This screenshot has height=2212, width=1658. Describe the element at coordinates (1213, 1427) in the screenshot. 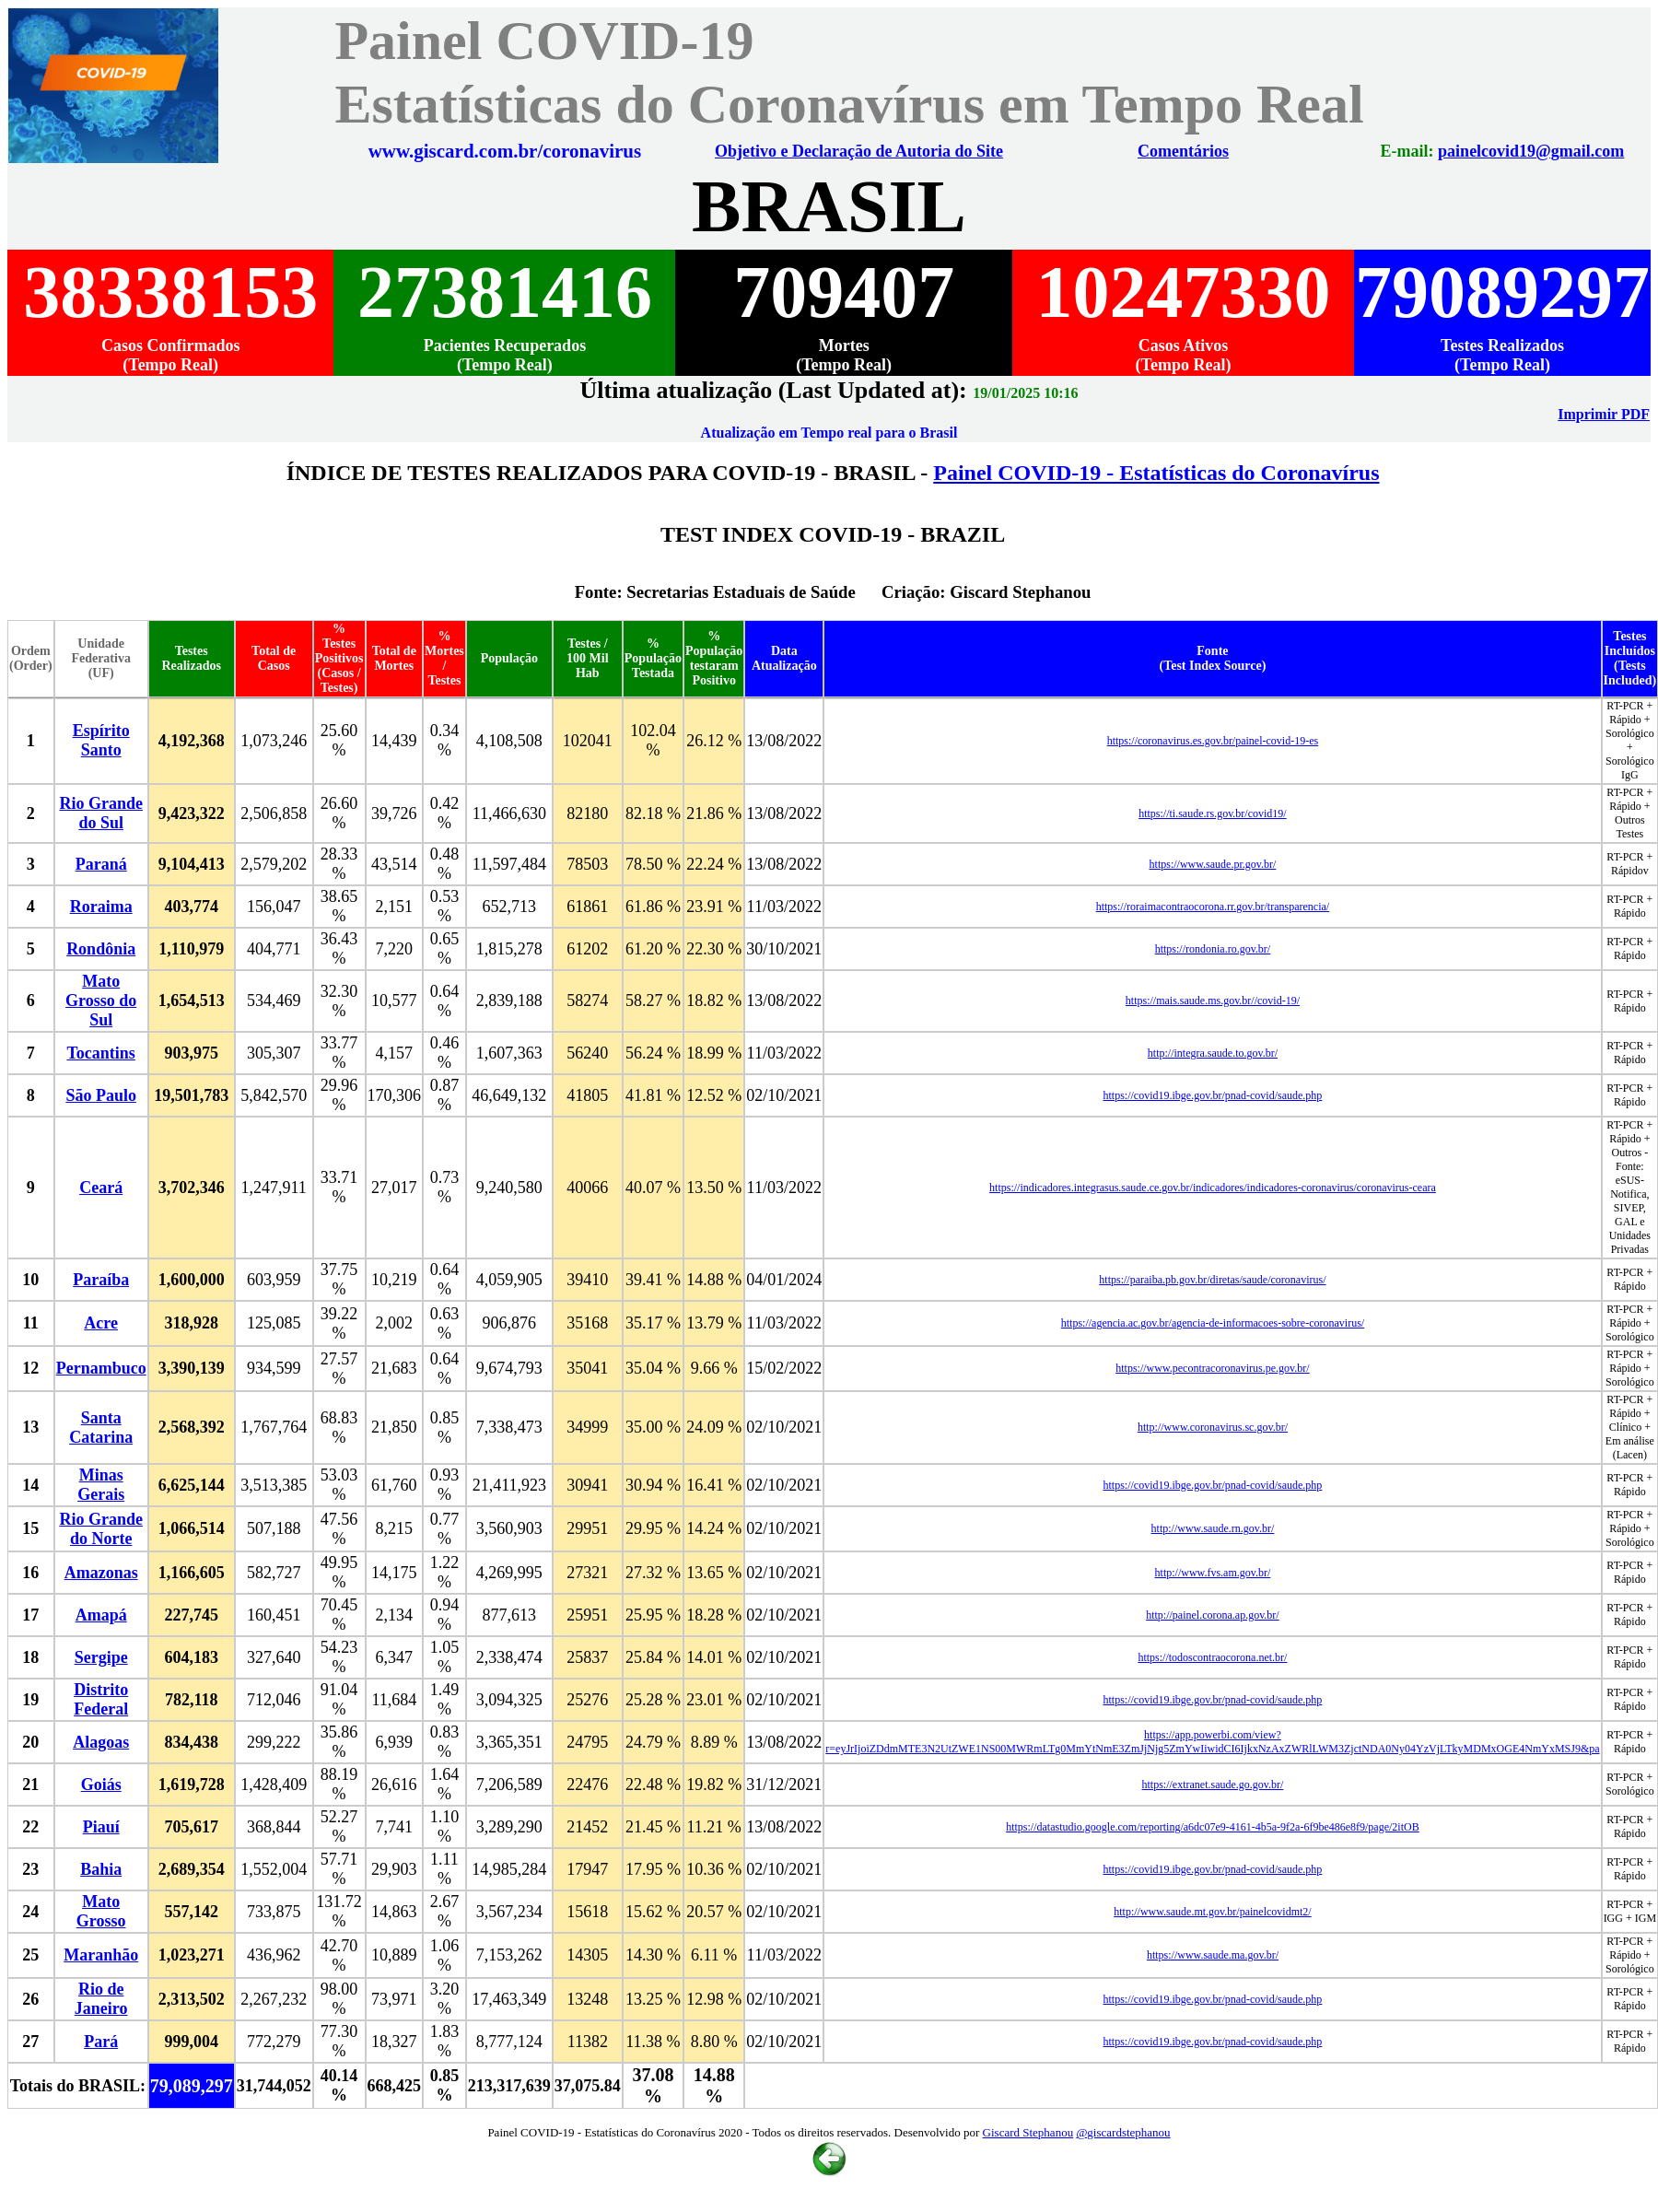

I see `http://www.coronavirus.sc.gov.br/` at that location.